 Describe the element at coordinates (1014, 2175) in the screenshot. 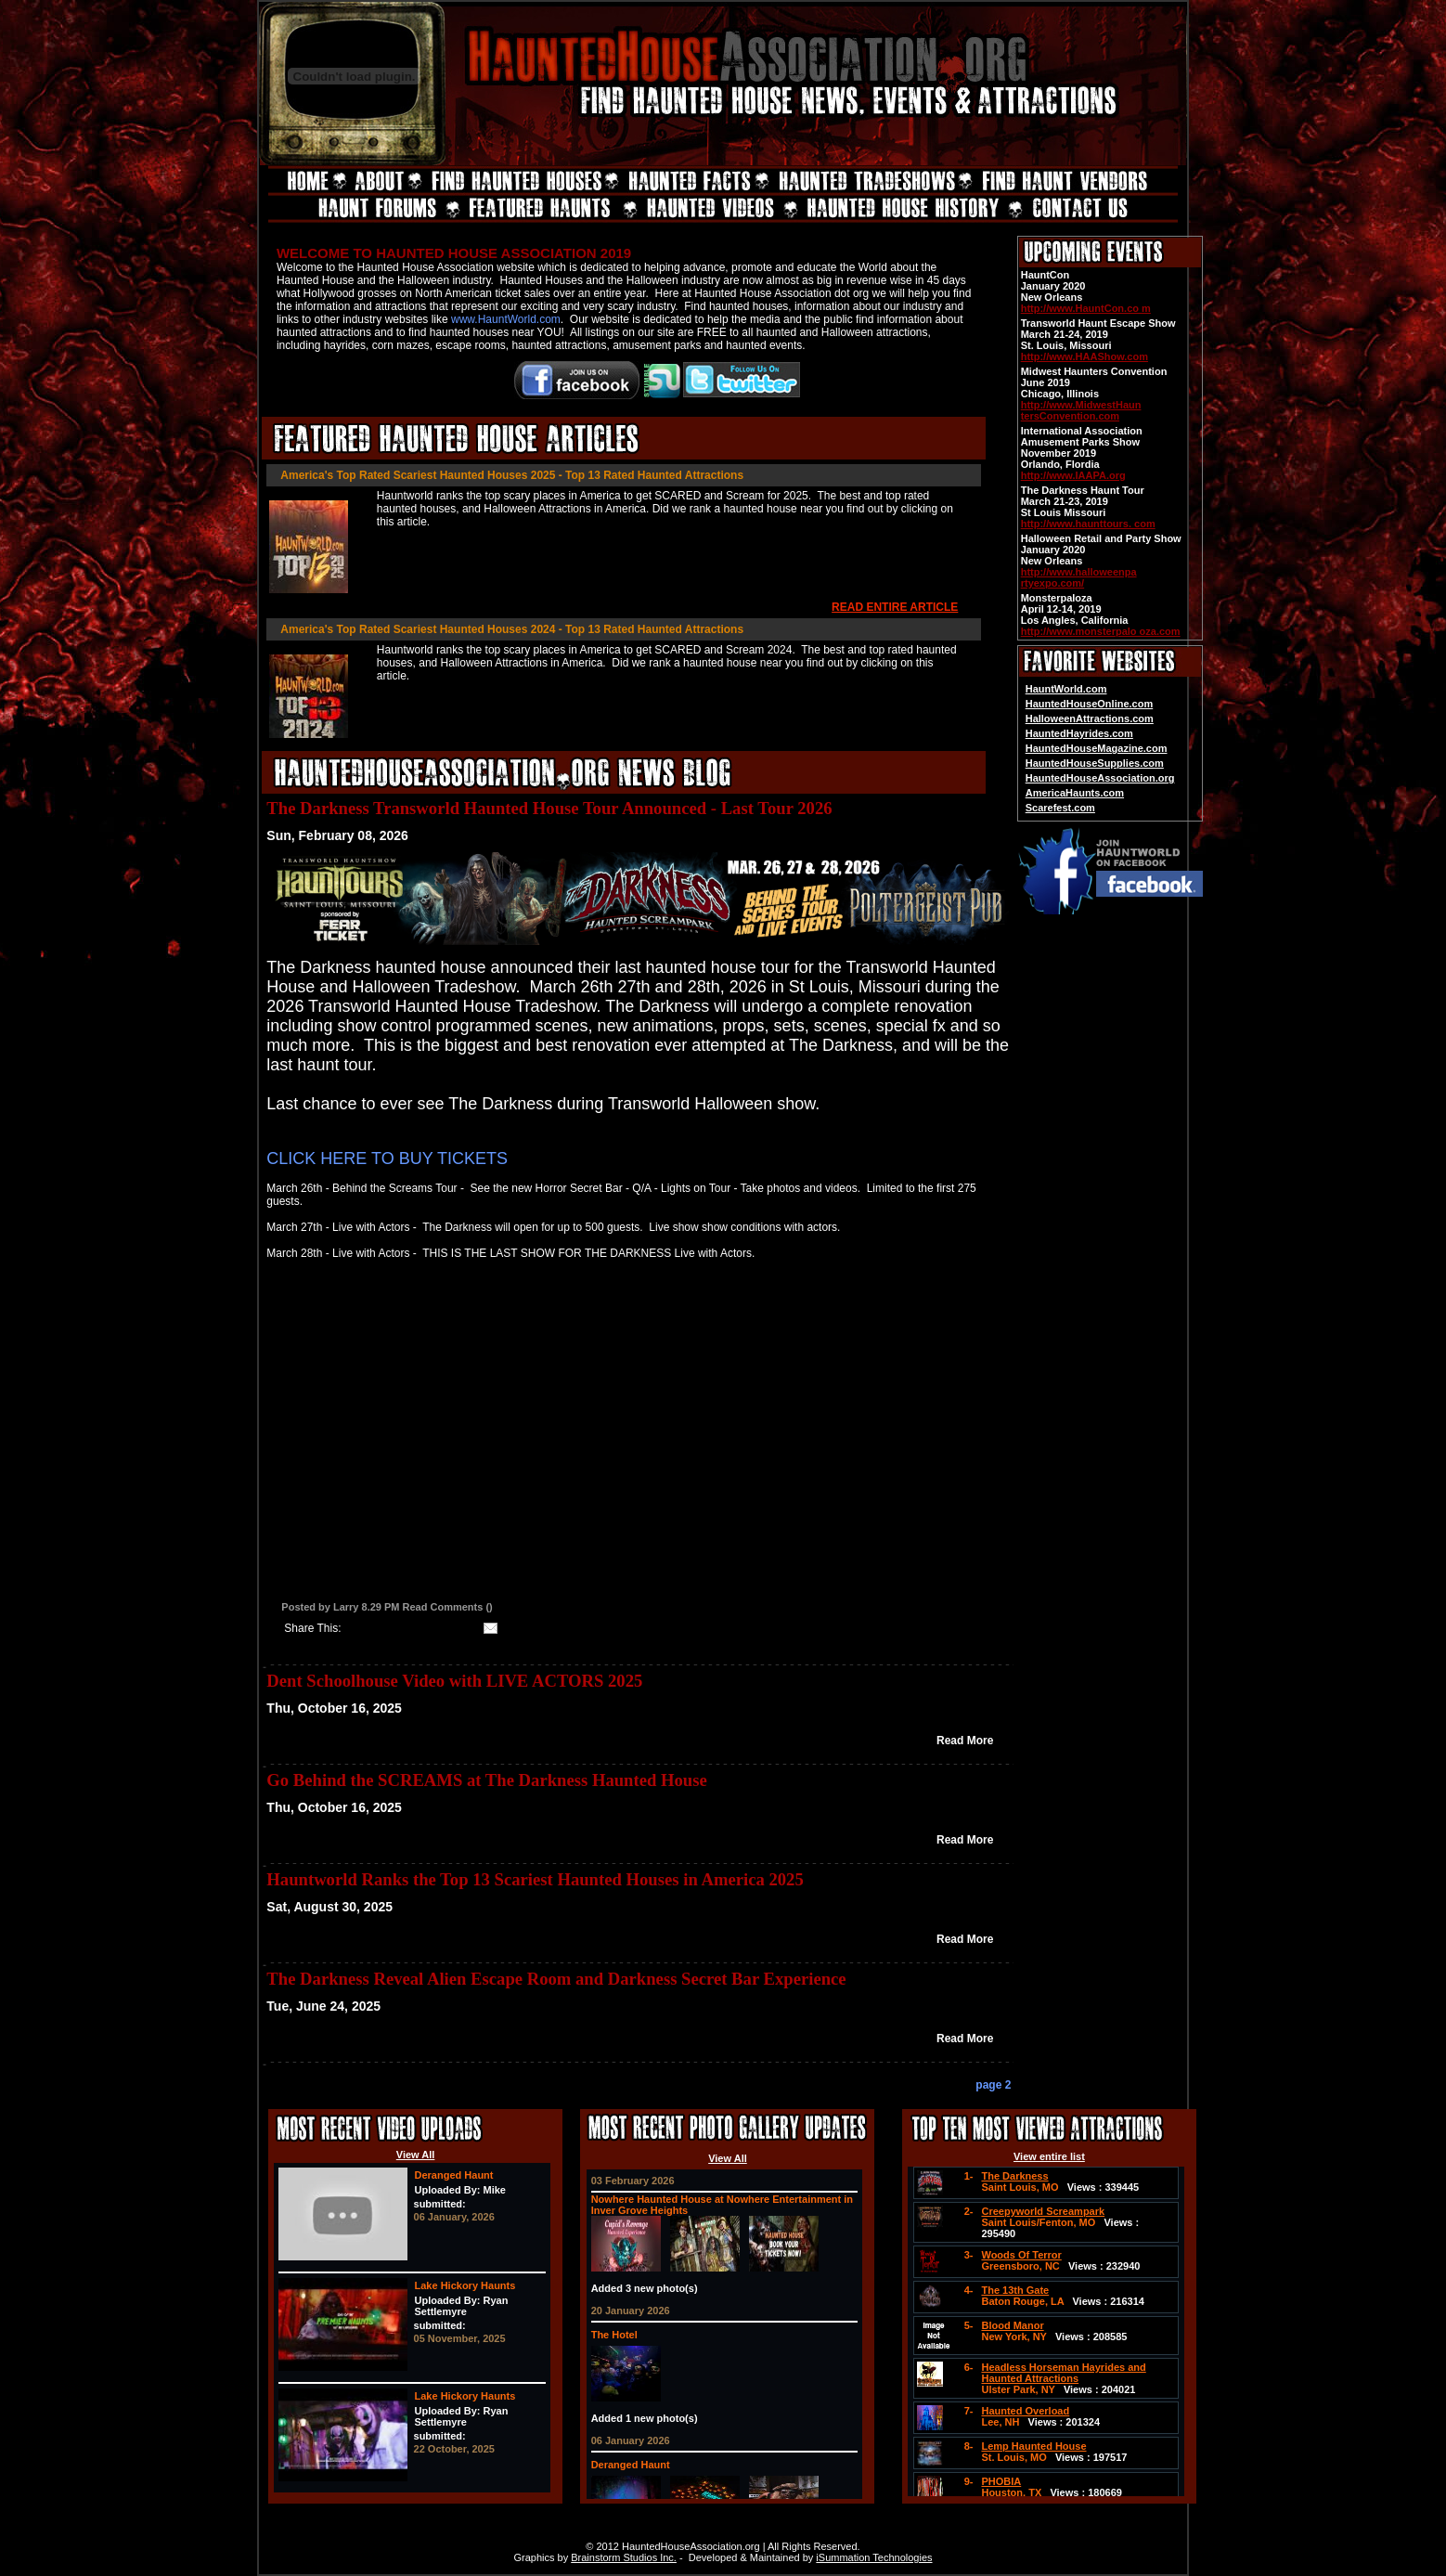

I see `The Darkness` at that location.